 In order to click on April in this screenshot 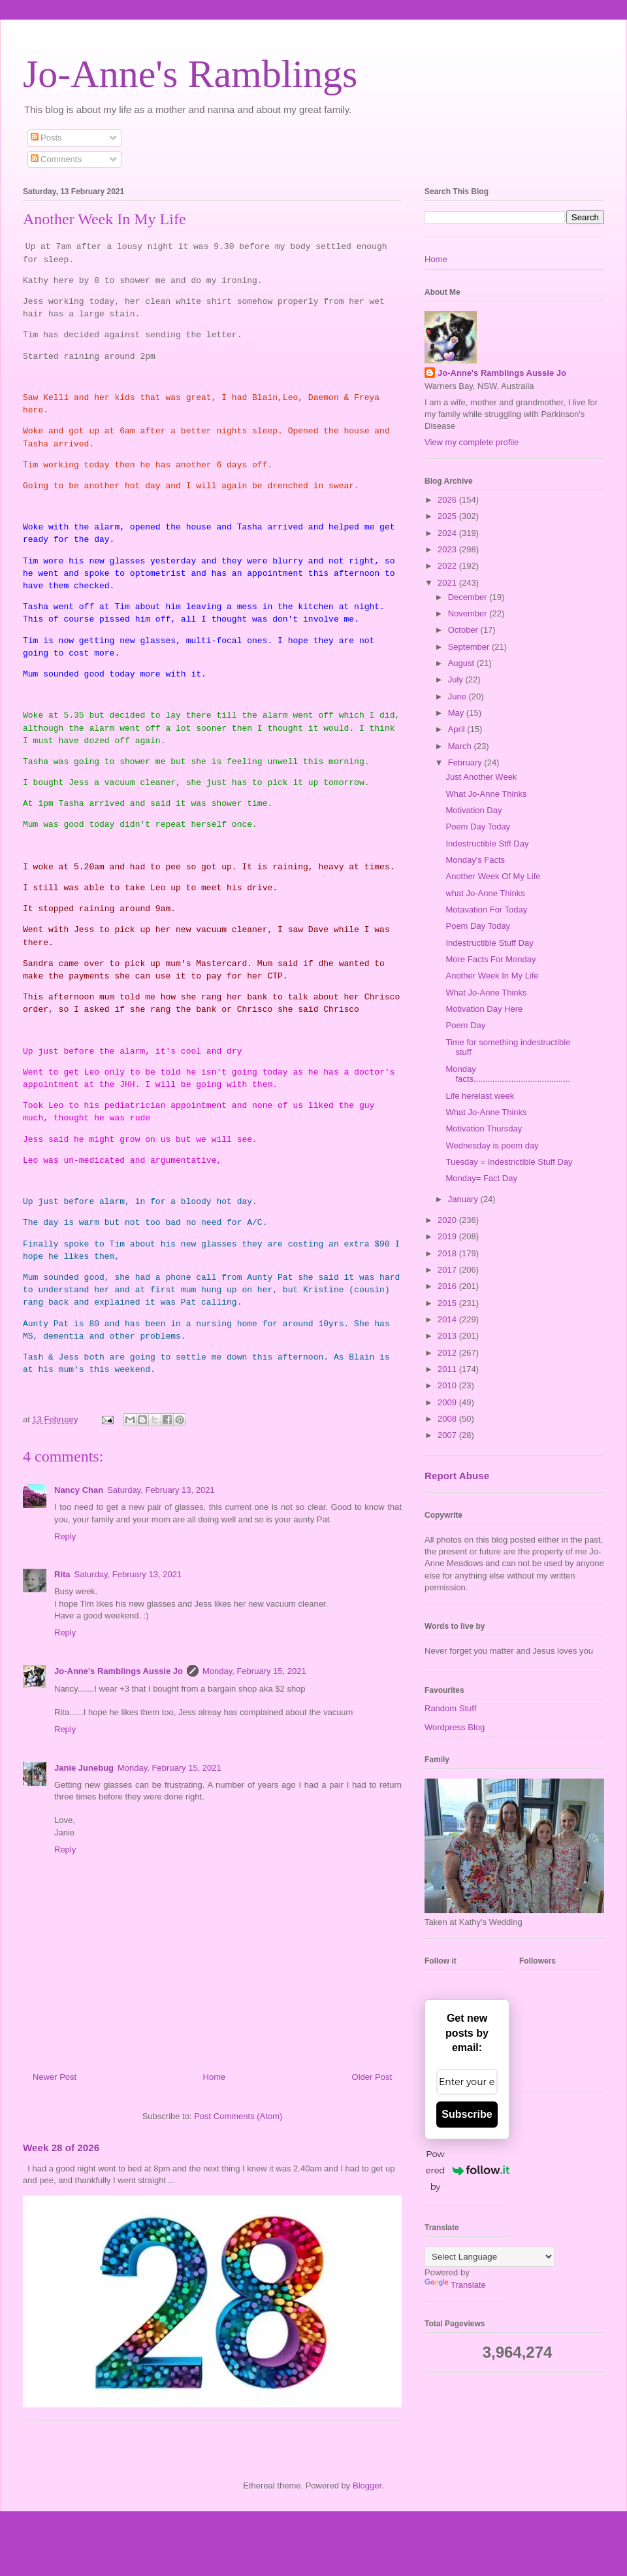, I will do `click(458, 729)`.